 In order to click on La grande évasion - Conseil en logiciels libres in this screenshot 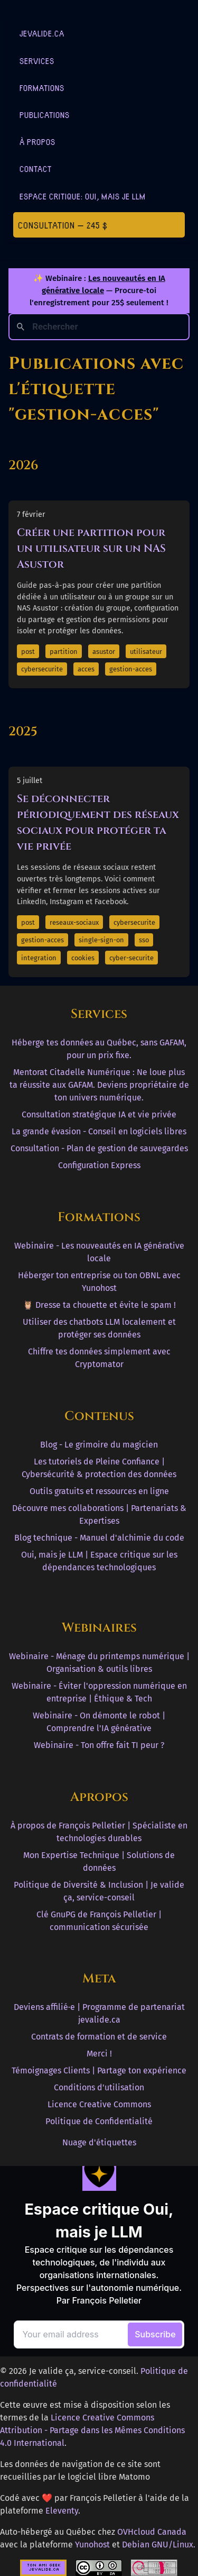, I will do `click(99, 1131)`.